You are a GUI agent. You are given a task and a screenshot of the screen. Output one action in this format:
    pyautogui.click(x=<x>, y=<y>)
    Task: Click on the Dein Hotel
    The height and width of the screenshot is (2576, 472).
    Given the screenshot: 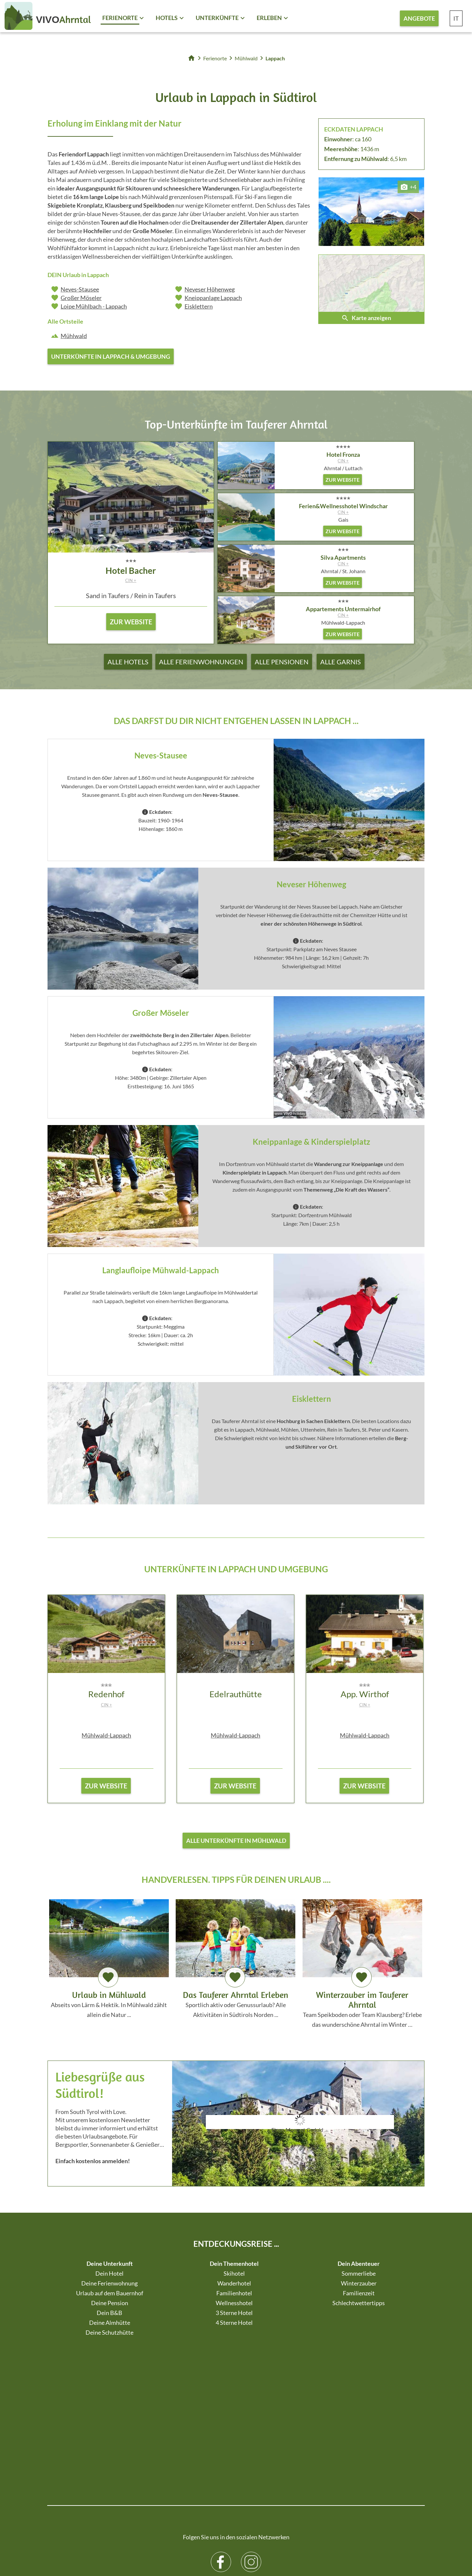 What is the action you would take?
    pyautogui.click(x=109, y=2278)
    